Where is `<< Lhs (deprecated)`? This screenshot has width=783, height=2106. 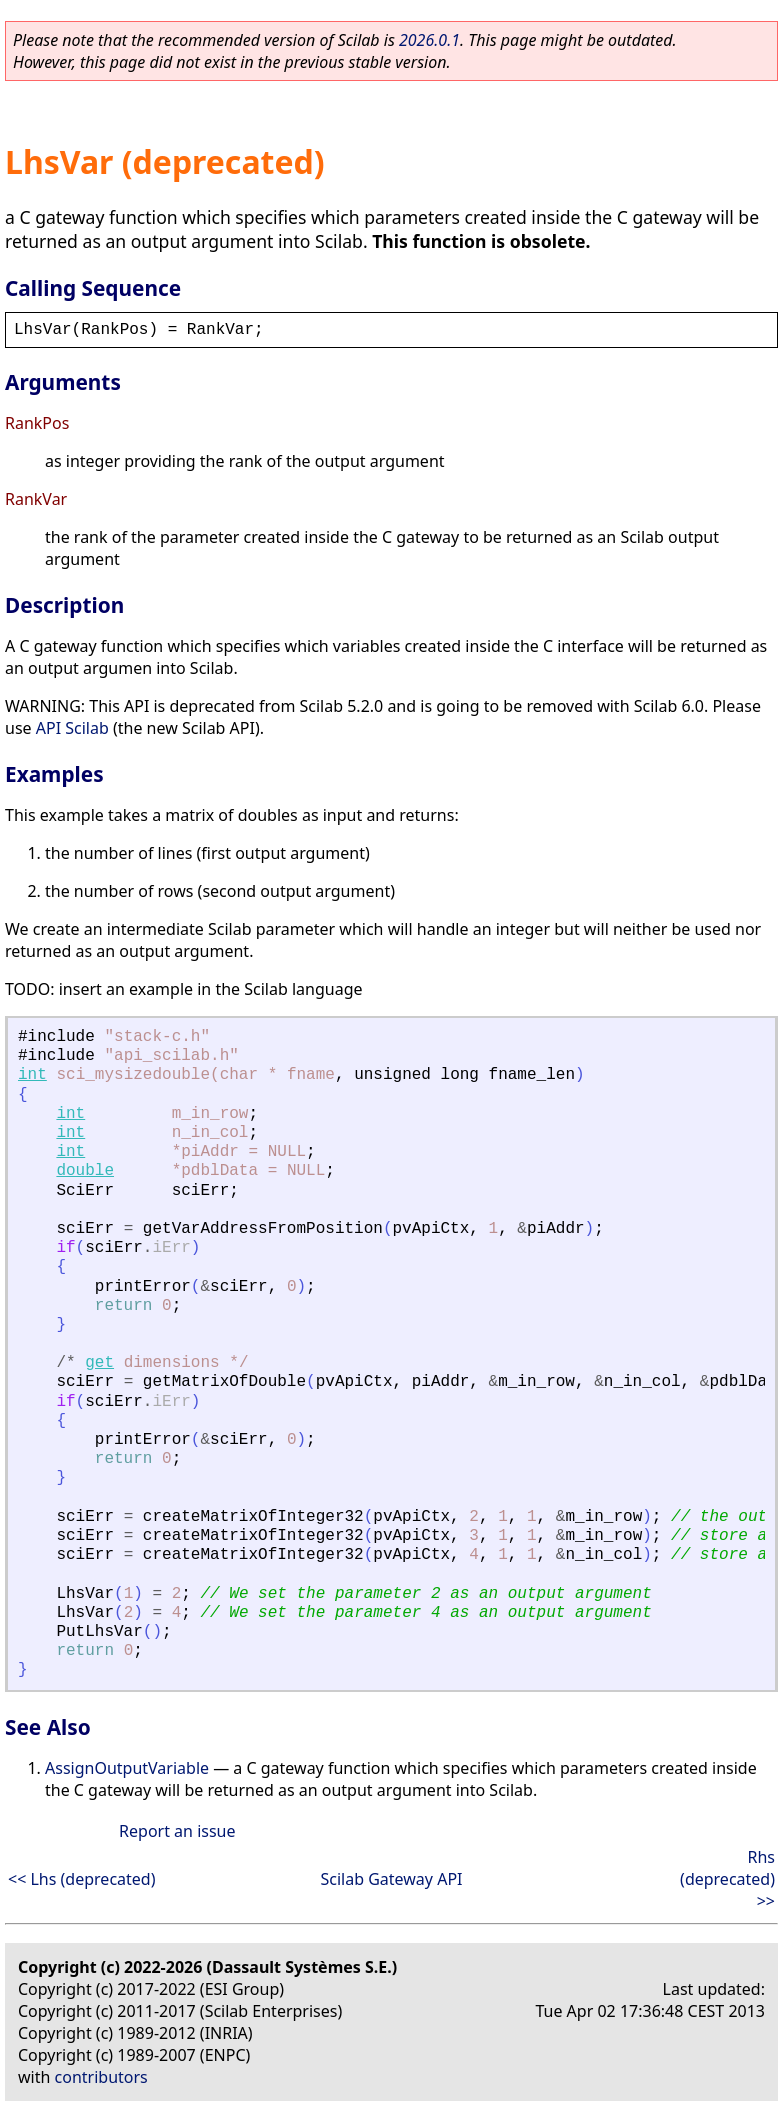
<< Lhs (deprecated) is located at coordinates (81, 1879).